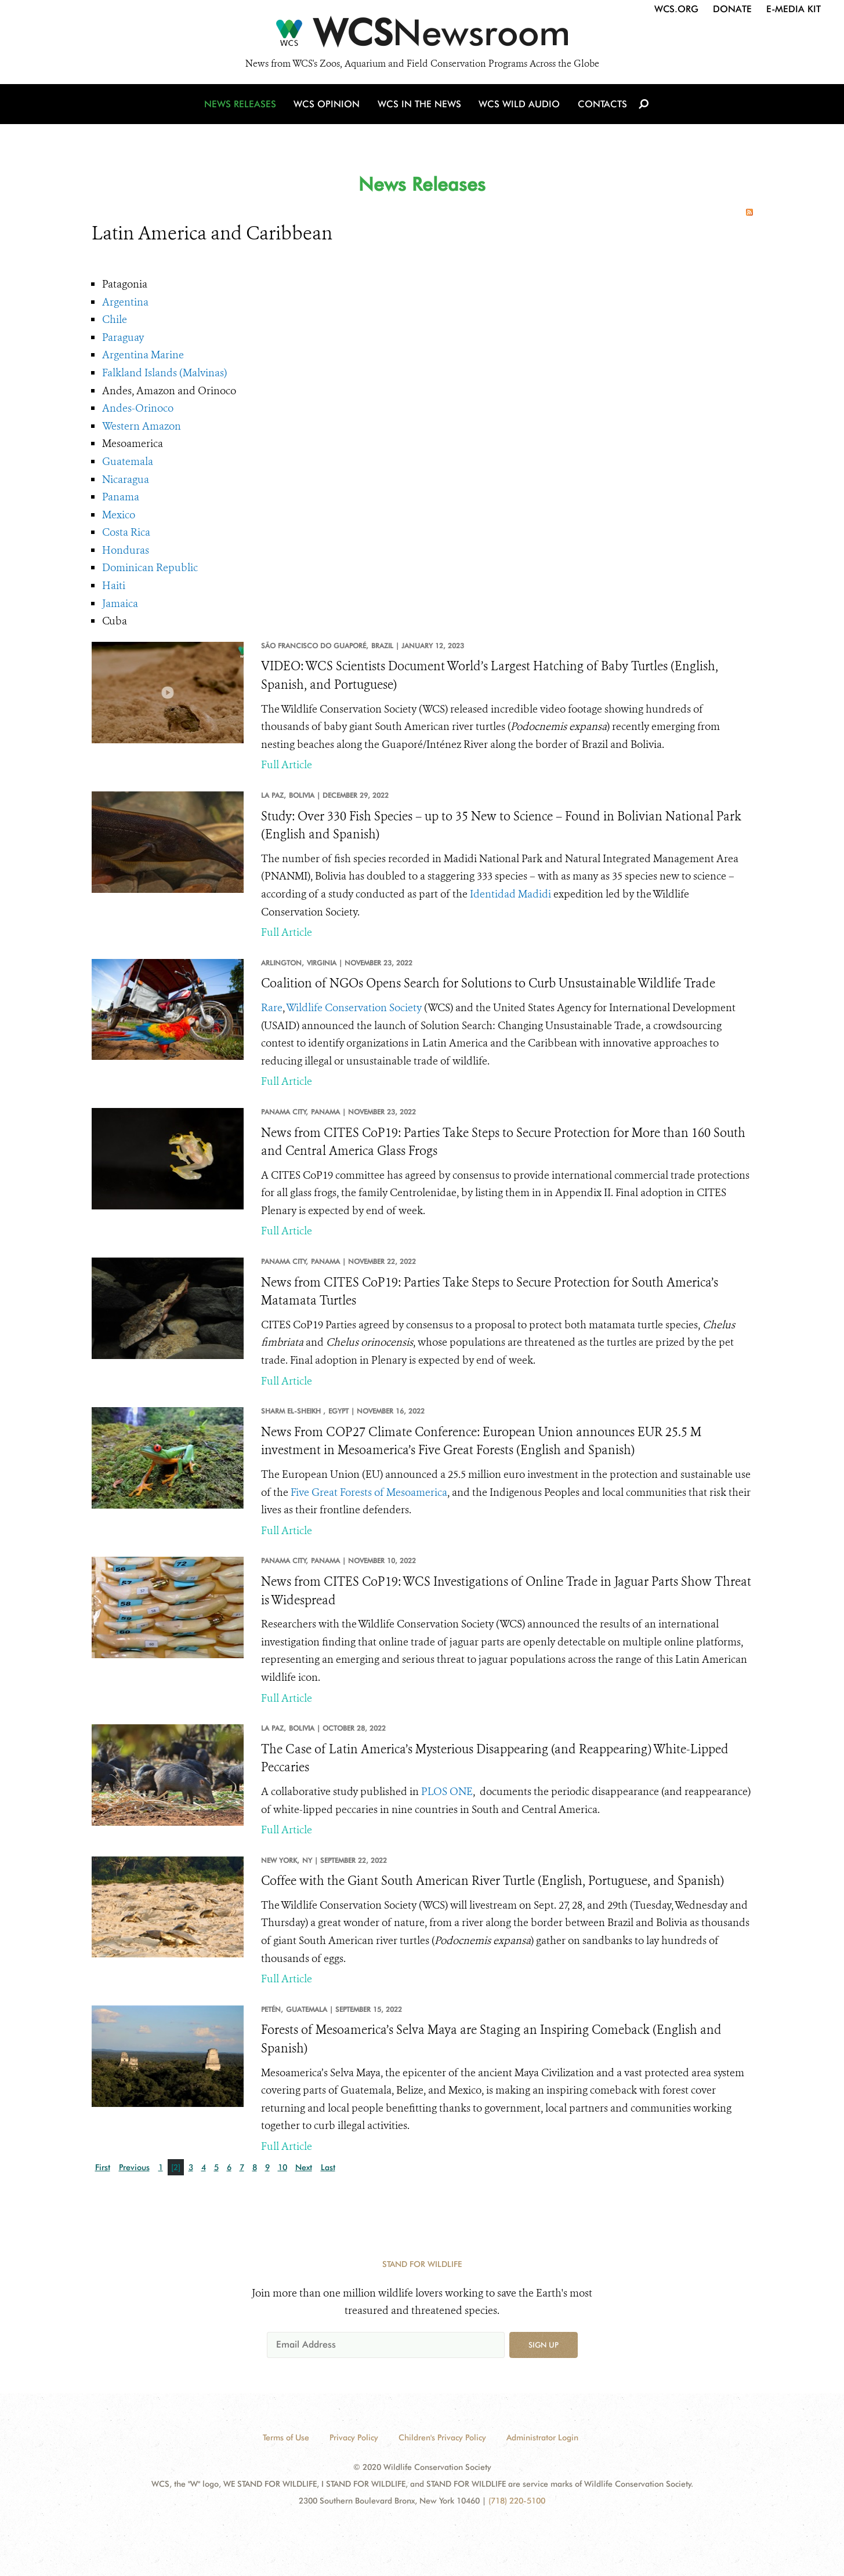 The image size is (844, 2576). What do you see at coordinates (242, 105) in the screenshot?
I see `News Releases` at bounding box center [242, 105].